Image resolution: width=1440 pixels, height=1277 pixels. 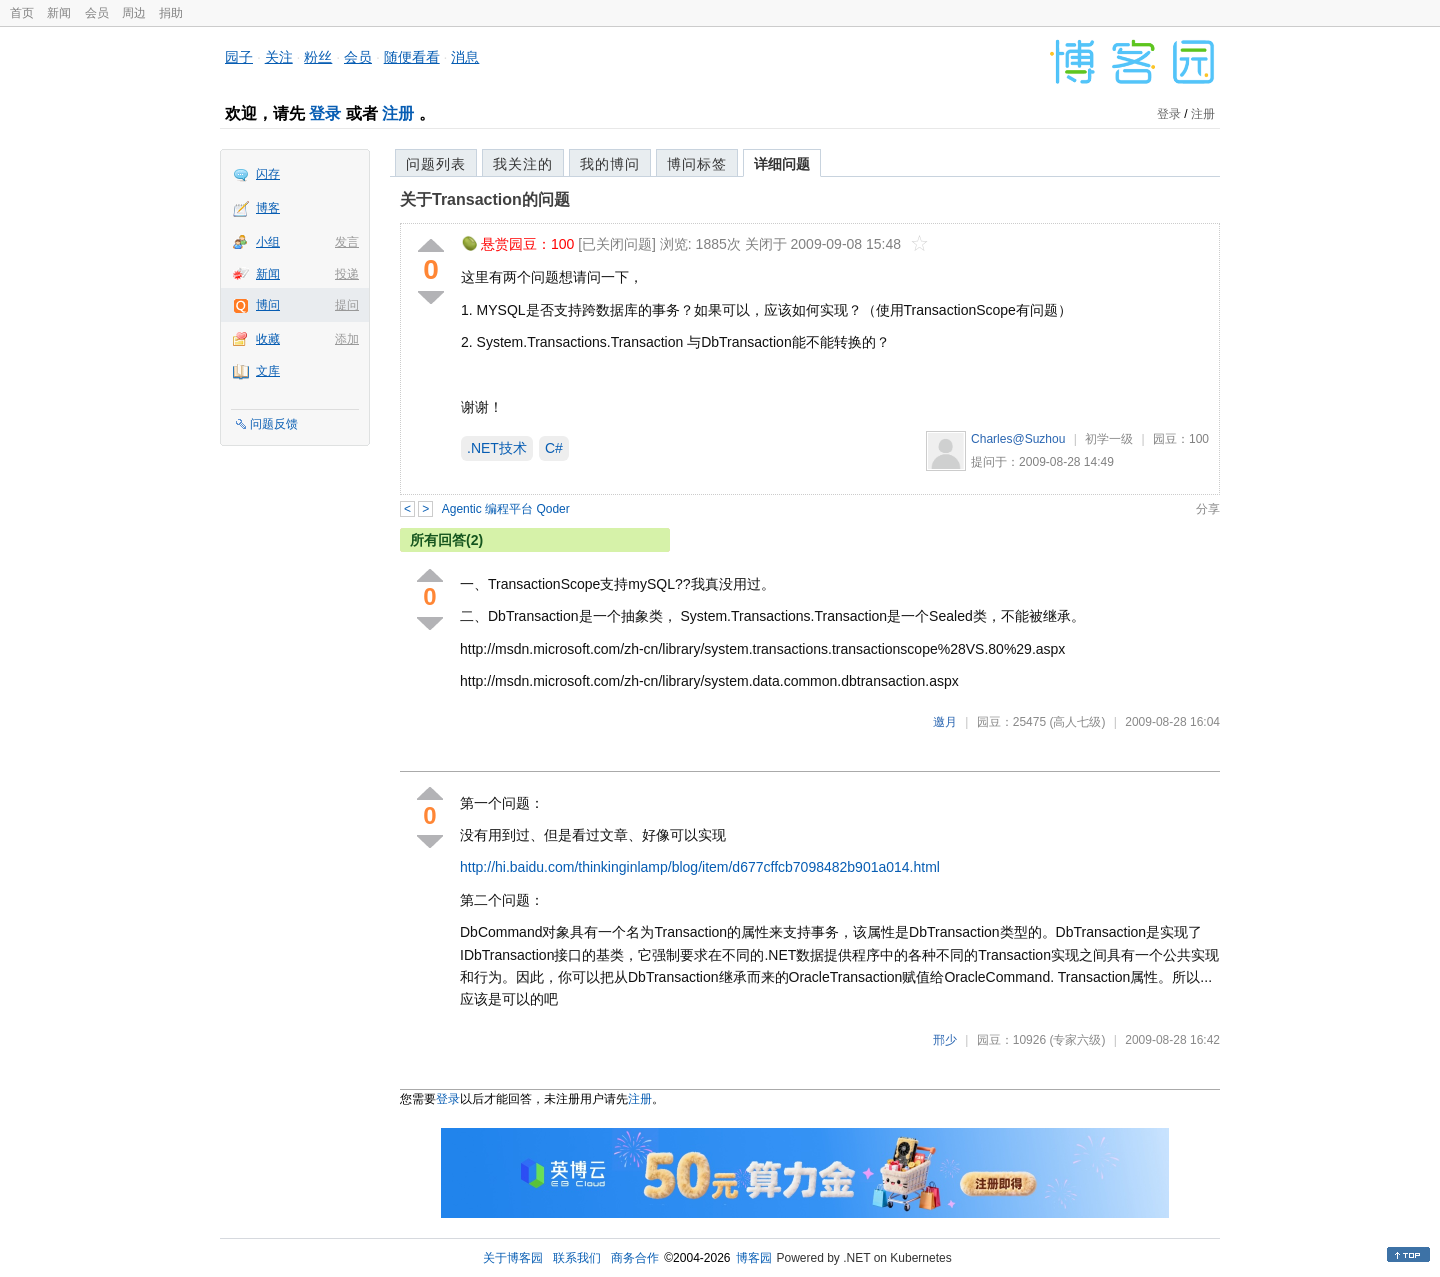 I want to click on 博问, so click(x=268, y=305).